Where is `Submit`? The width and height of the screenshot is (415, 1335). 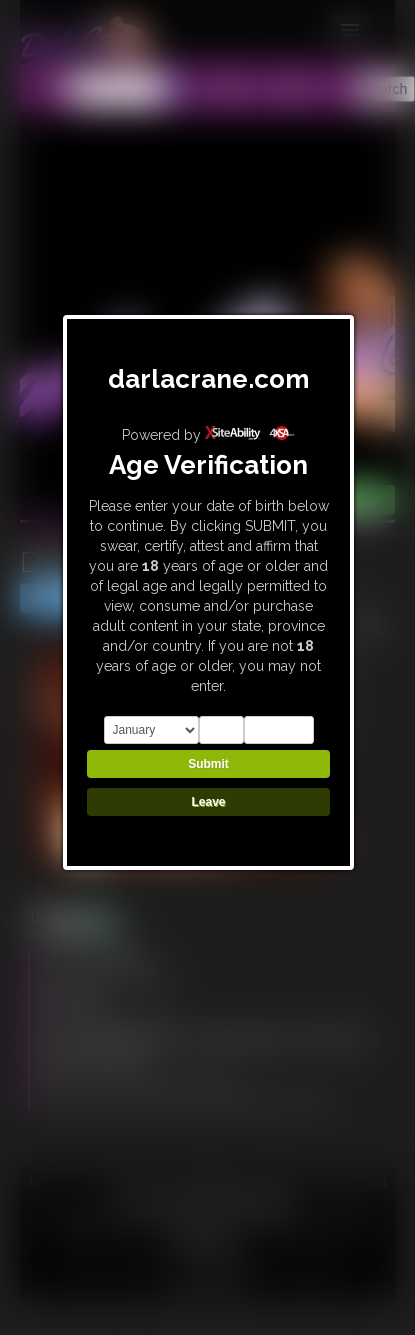
Submit is located at coordinates (208, 764).